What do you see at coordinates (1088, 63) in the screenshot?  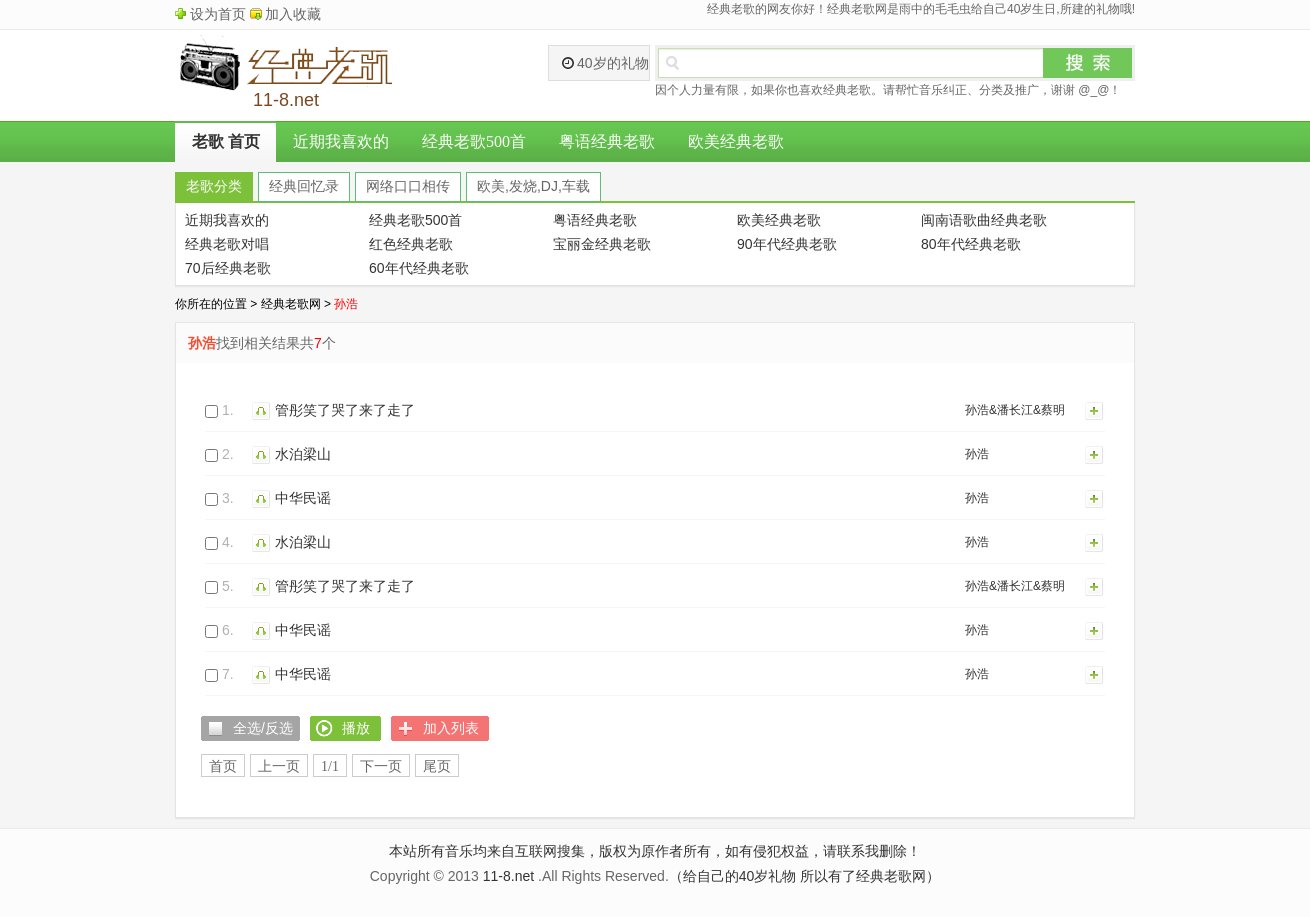 I see `搜索` at bounding box center [1088, 63].